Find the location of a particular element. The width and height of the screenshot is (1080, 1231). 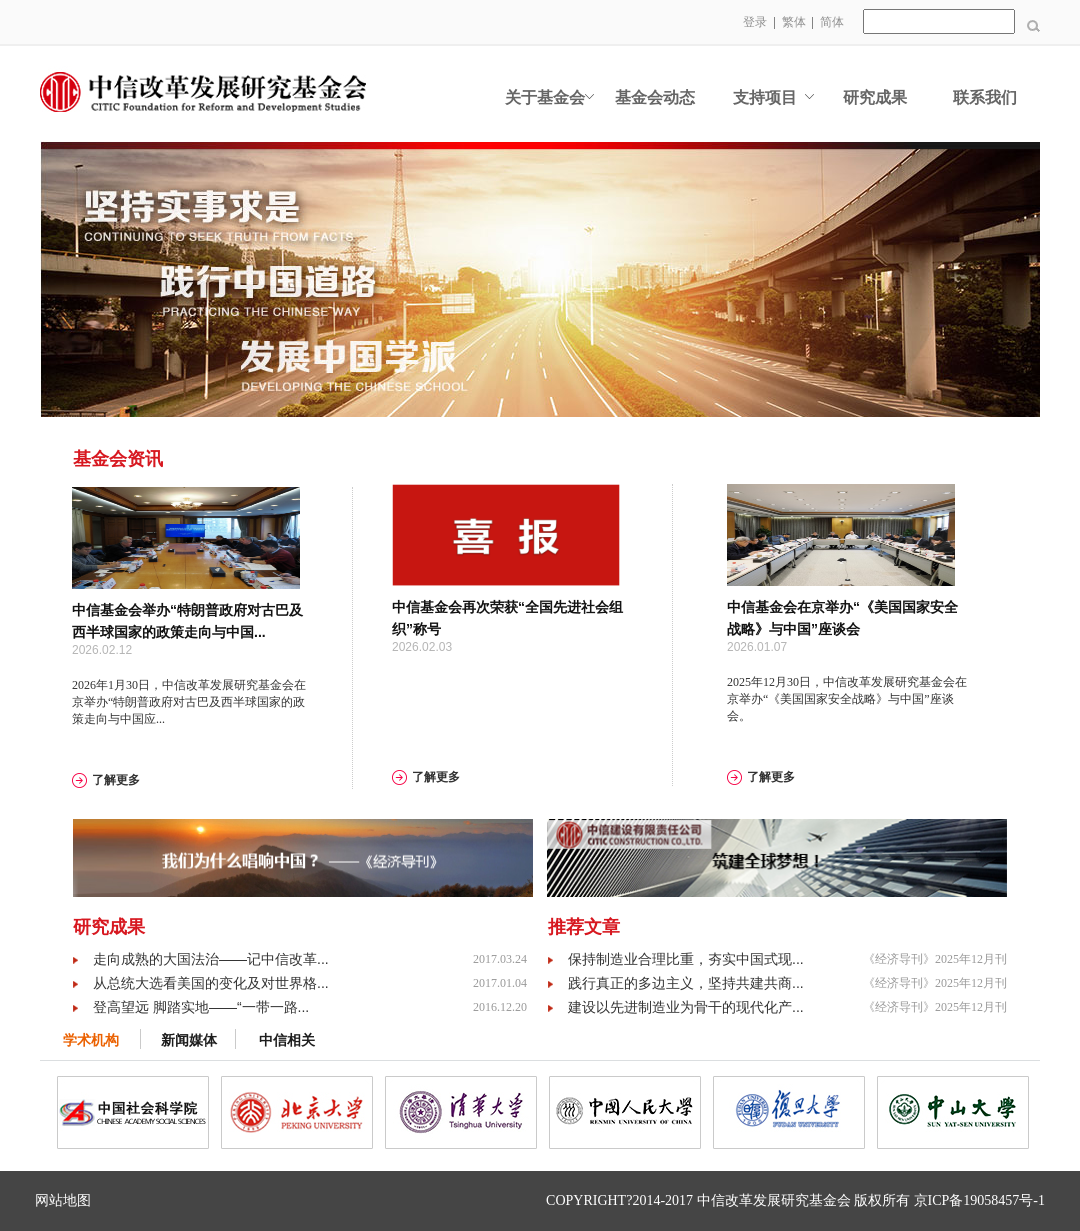

简体 is located at coordinates (832, 22).